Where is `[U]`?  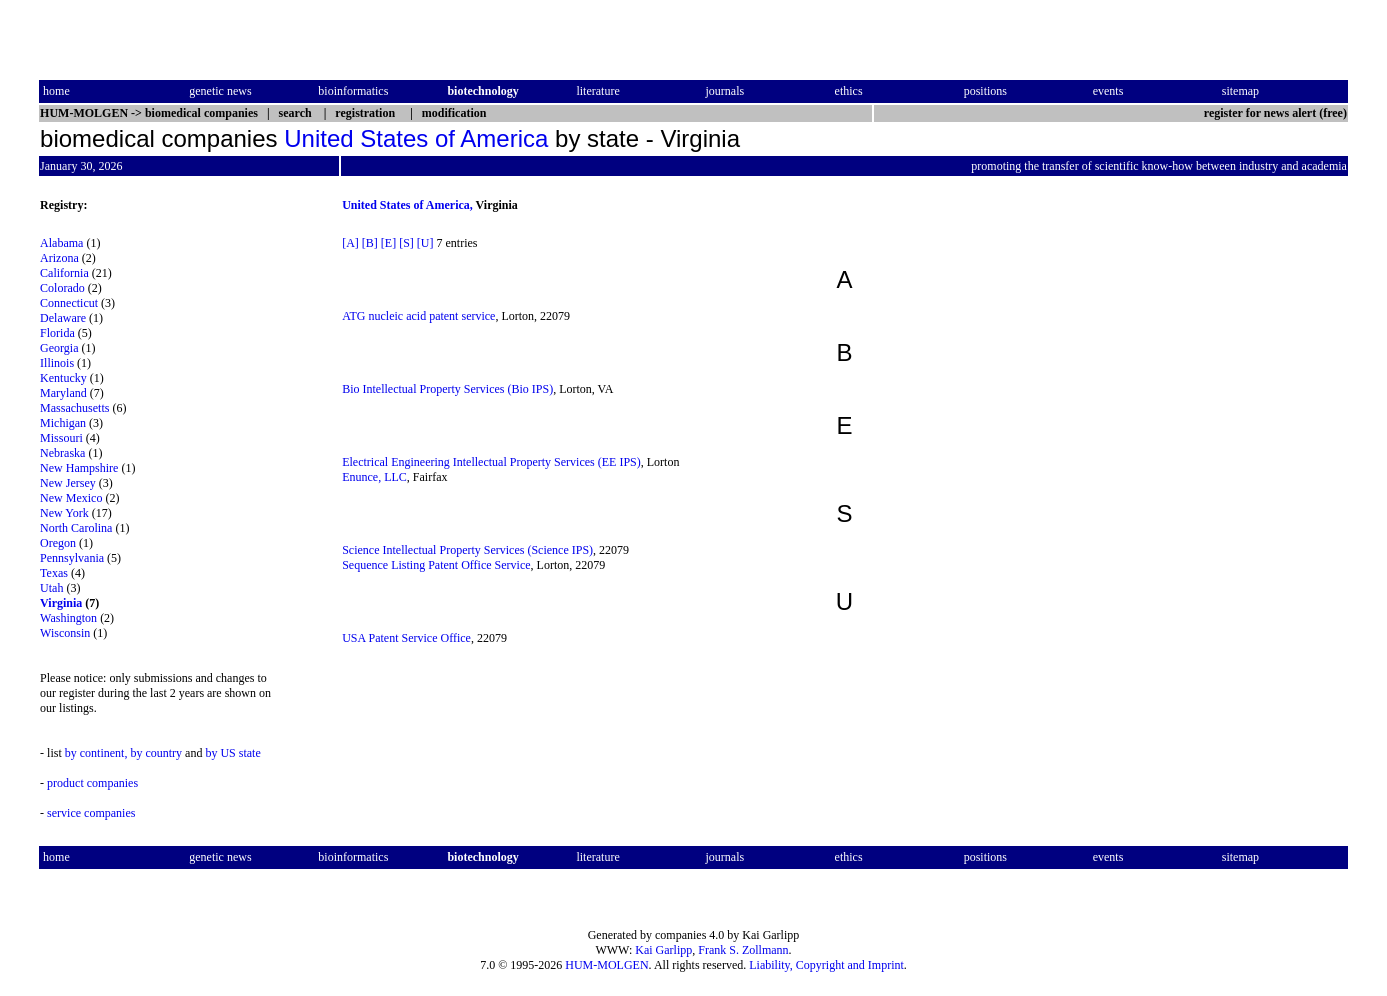
[U] is located at coordinates (425, 243).